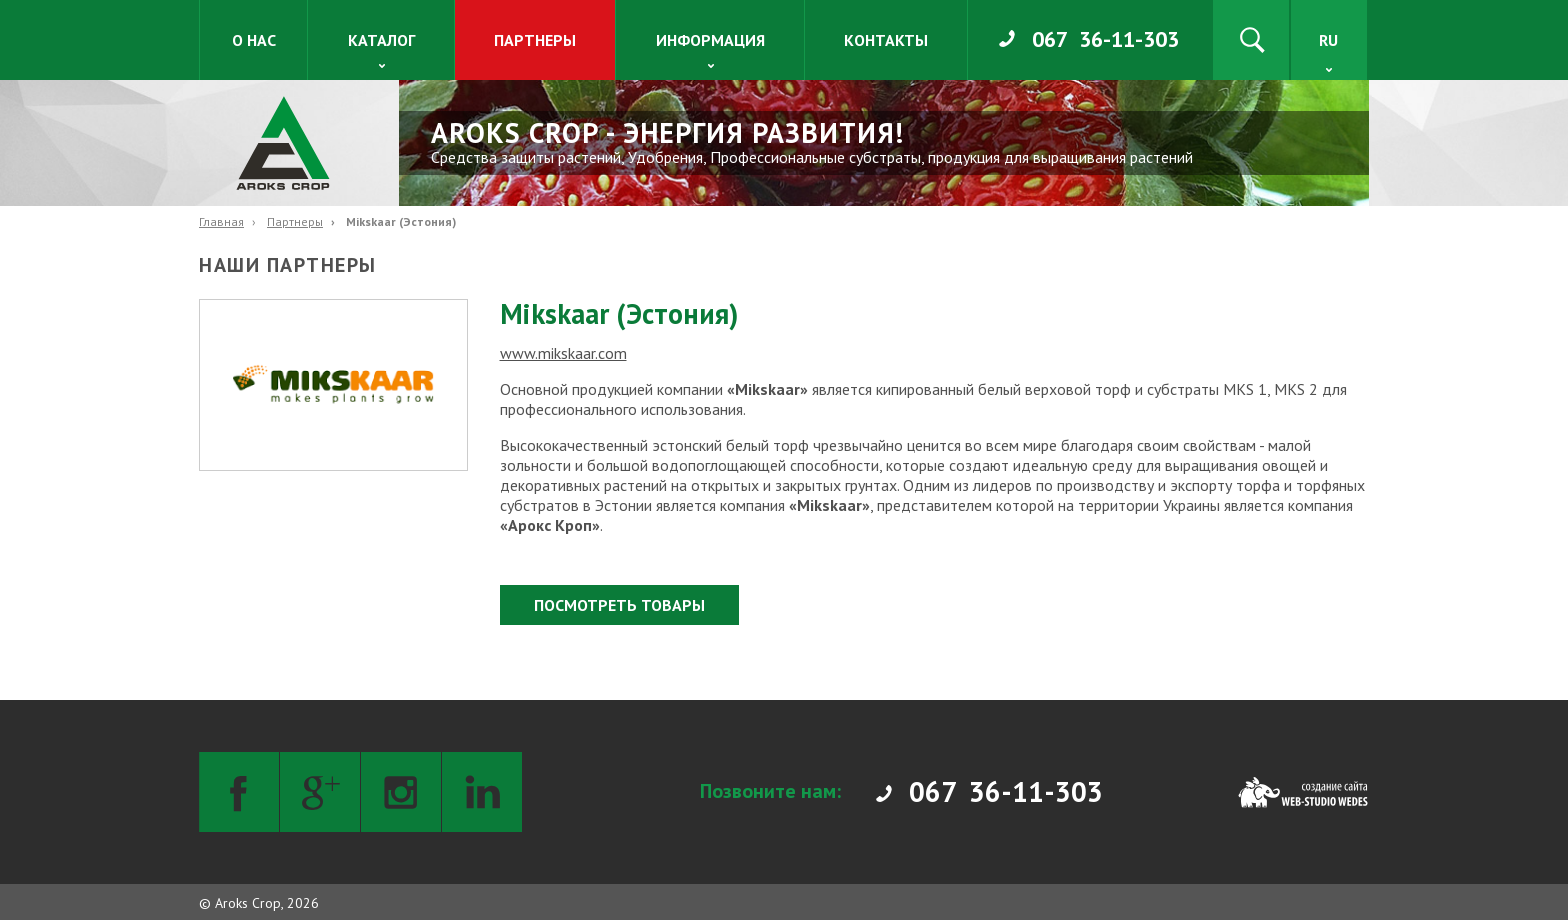 The height and width of the screenshot is (920, 1568). Describe the element at coordinates (563, 353) in the screenshot. I see `www.mikskaar.com` at that location.